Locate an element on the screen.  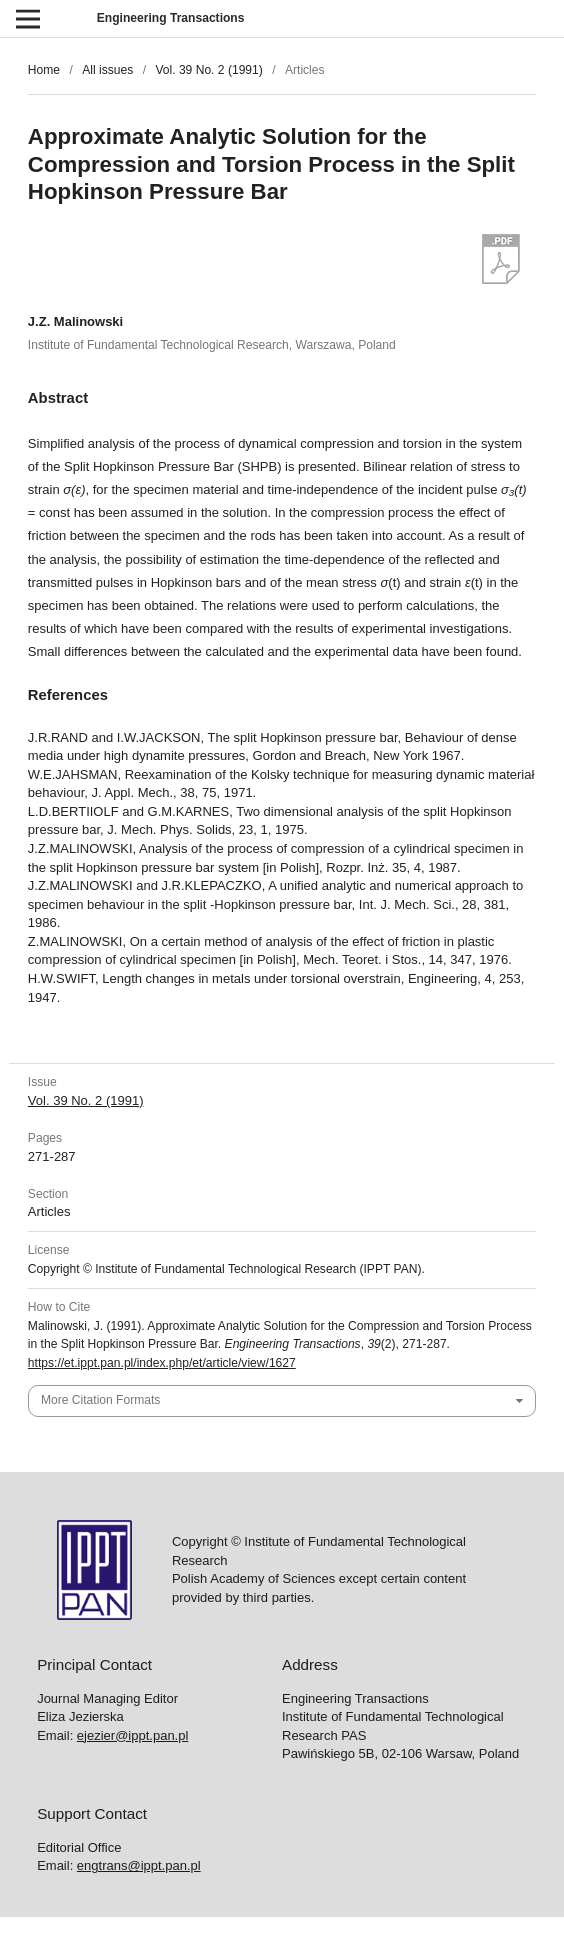
engtrans@ippt.pan.pl is located at coordinates (139, 1865).